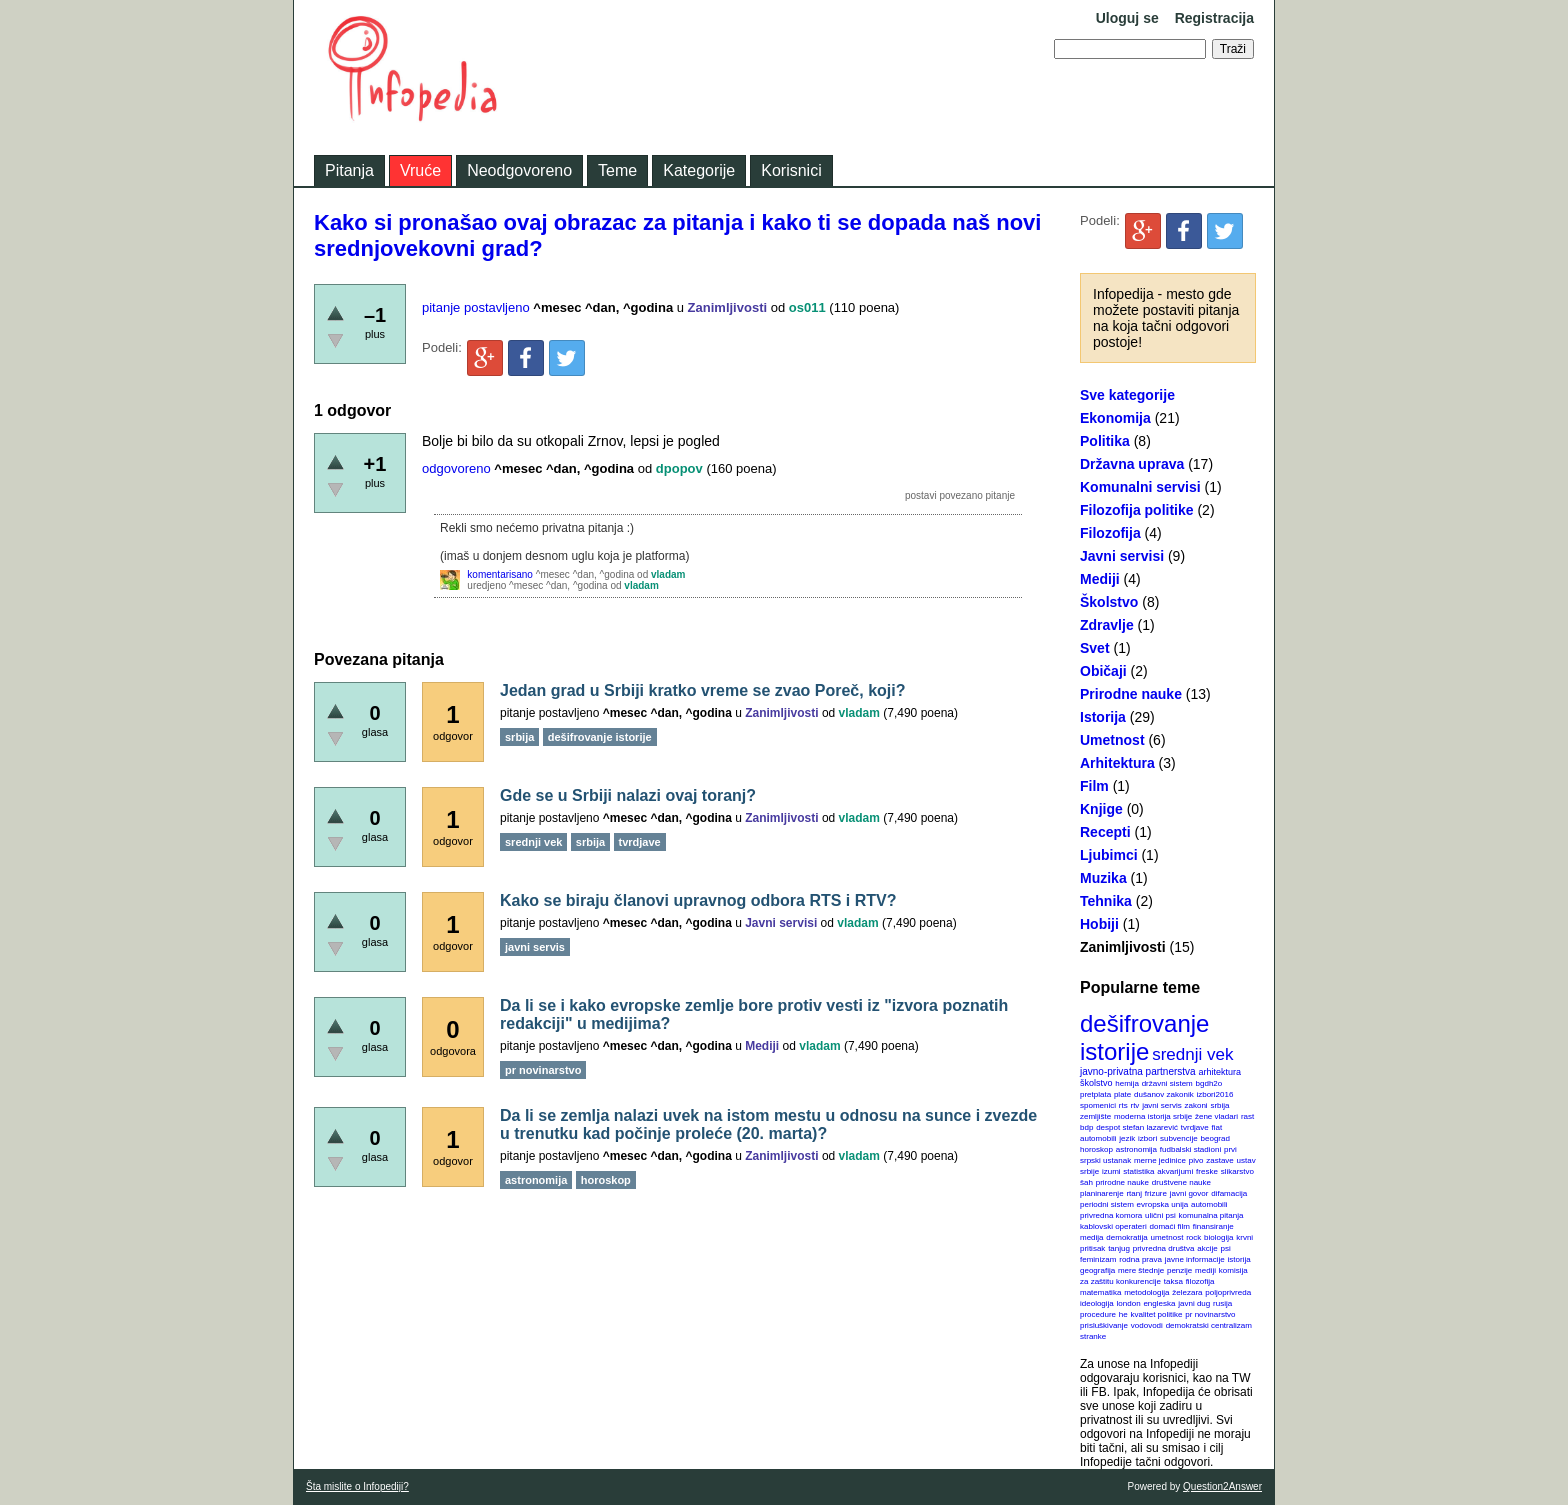 The height and width of the screenshot is (1505, 1568). What do you see at coordinates (1144, 1037) in the screenshot?
I see `dešifrovanje istorije` at bounding box center [1144, 1037].